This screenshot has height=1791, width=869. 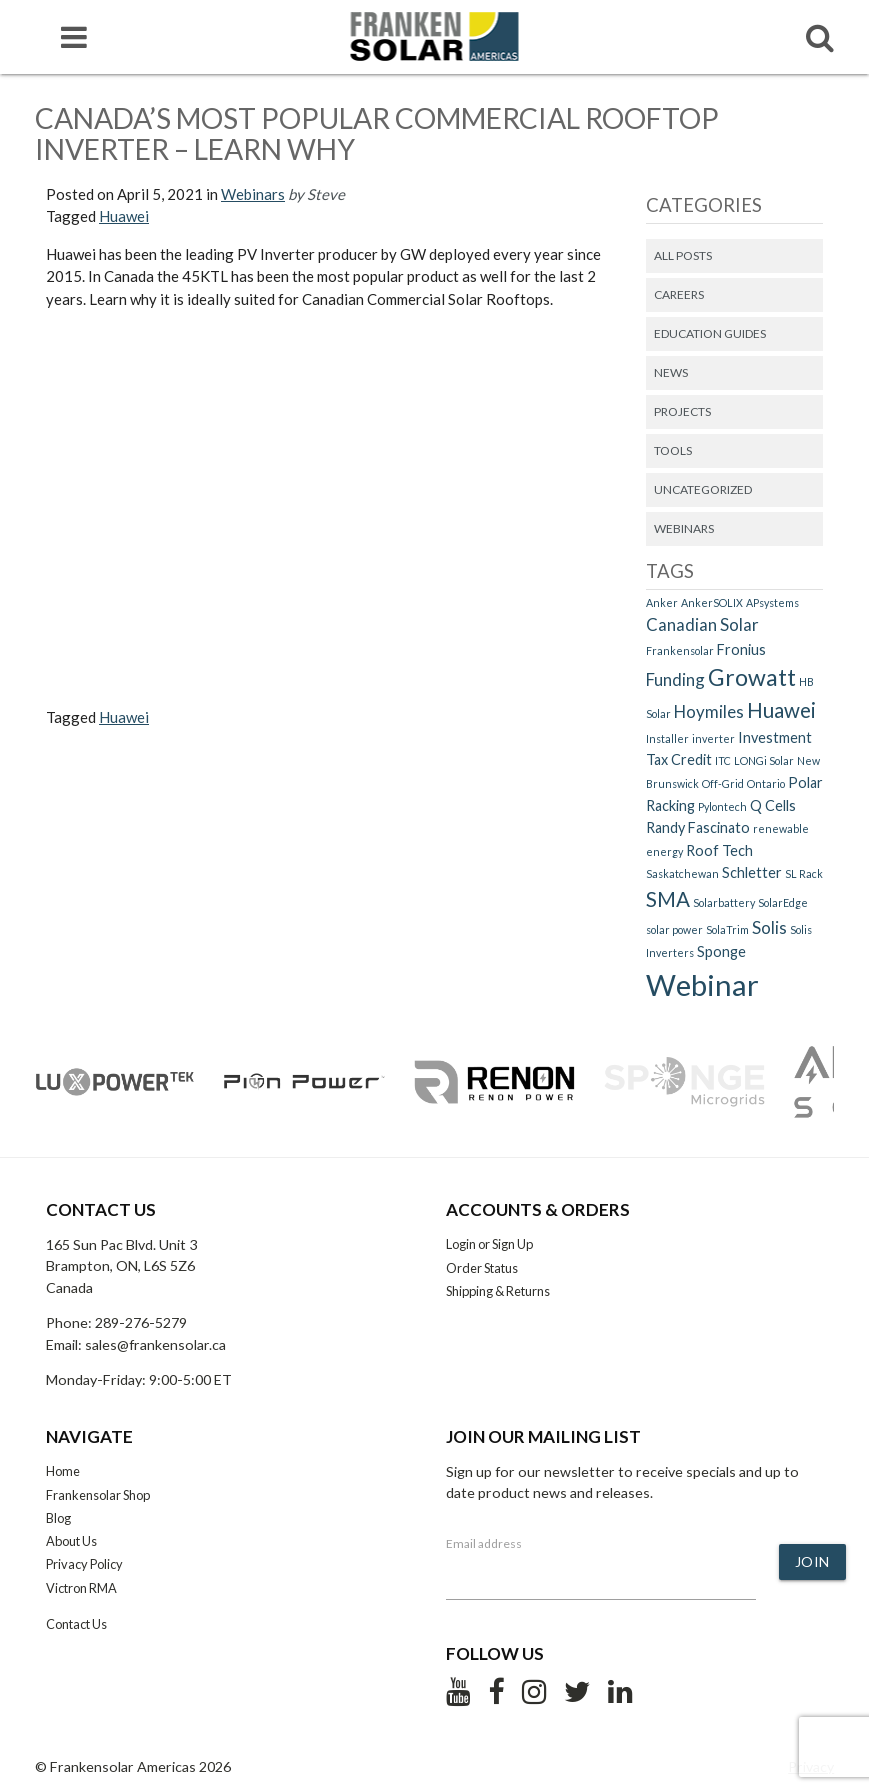 I want to click on Installer [Installer (1 item)], so click(x=667, y=738).